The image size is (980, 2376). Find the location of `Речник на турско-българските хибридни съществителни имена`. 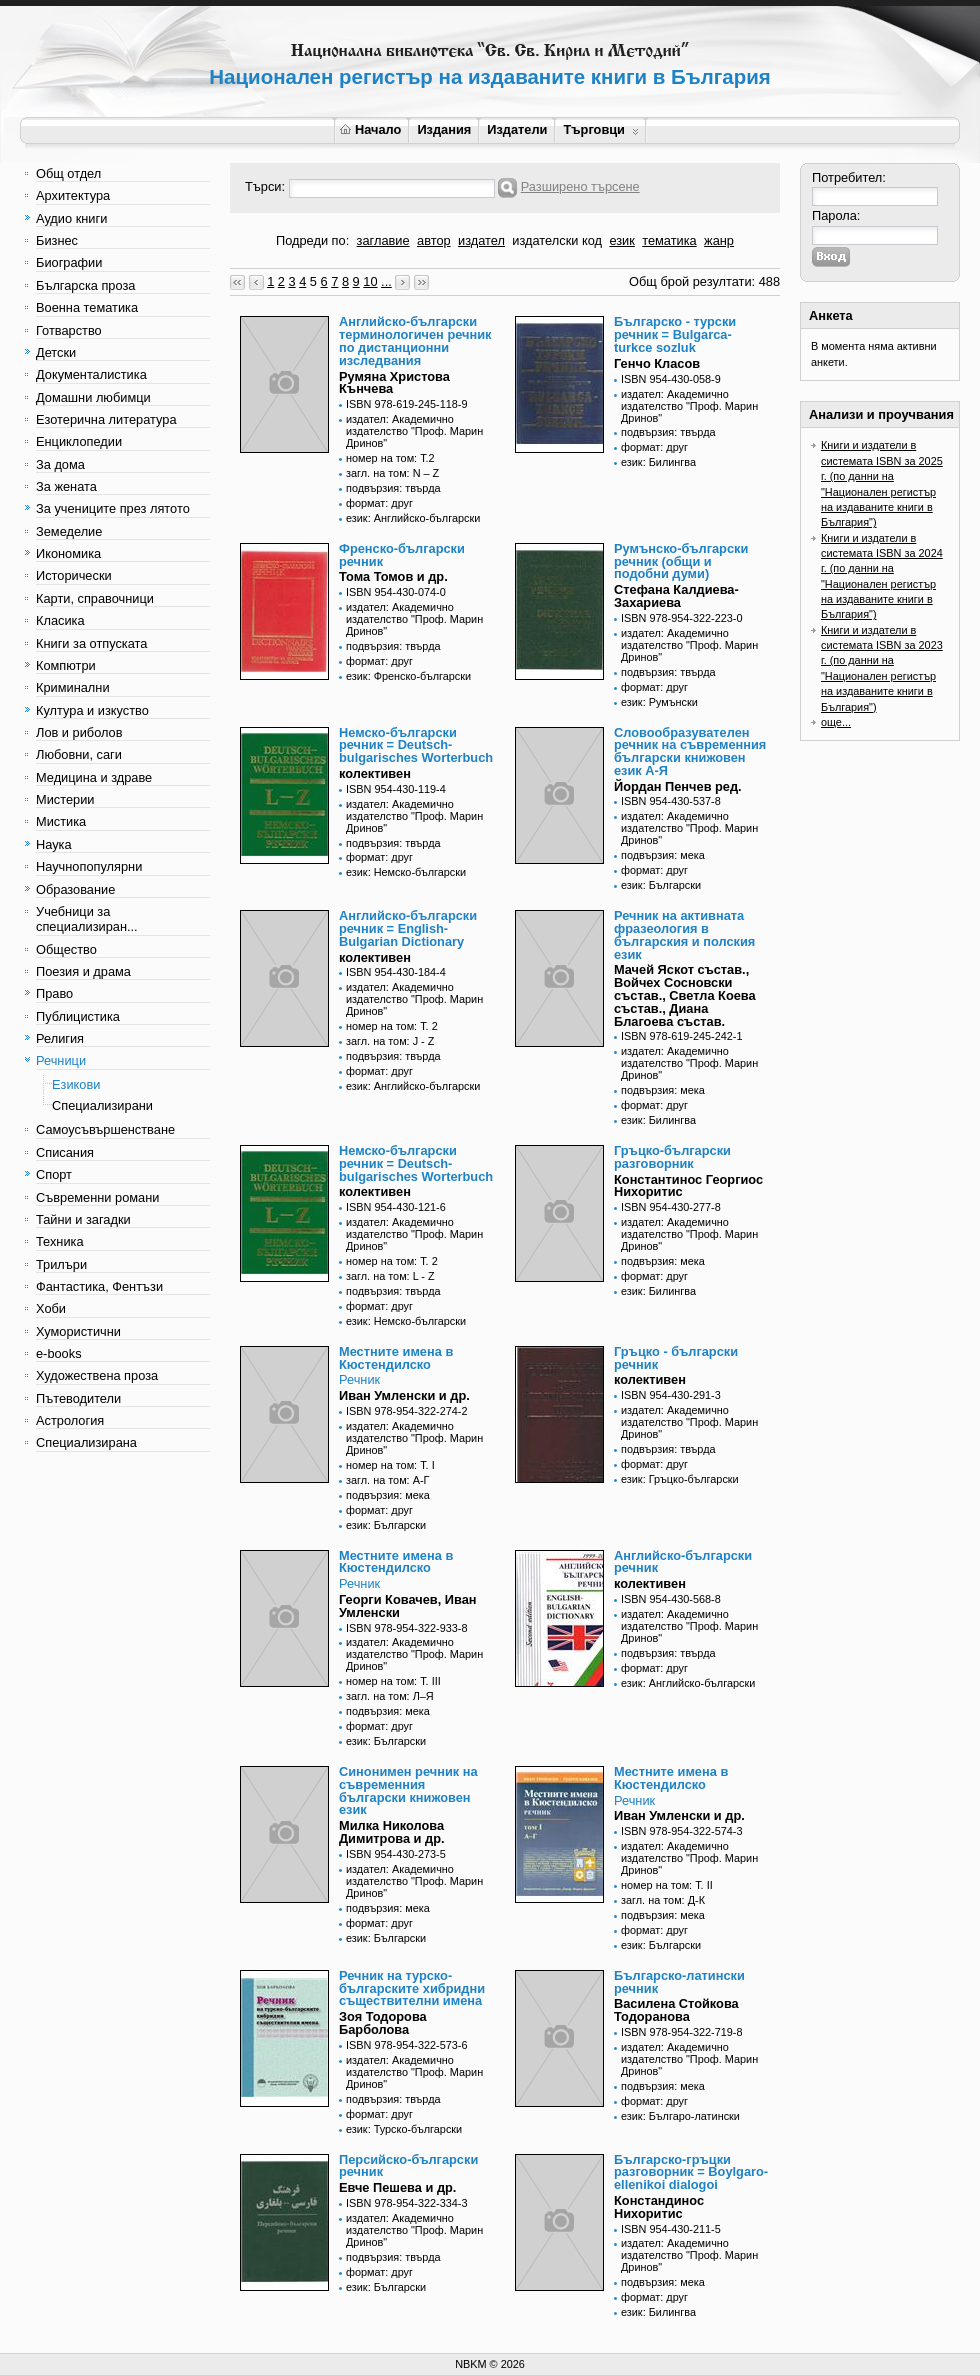

Речник на турско-българските хибридни съществителни имена is located at coordinates (412, 1988).